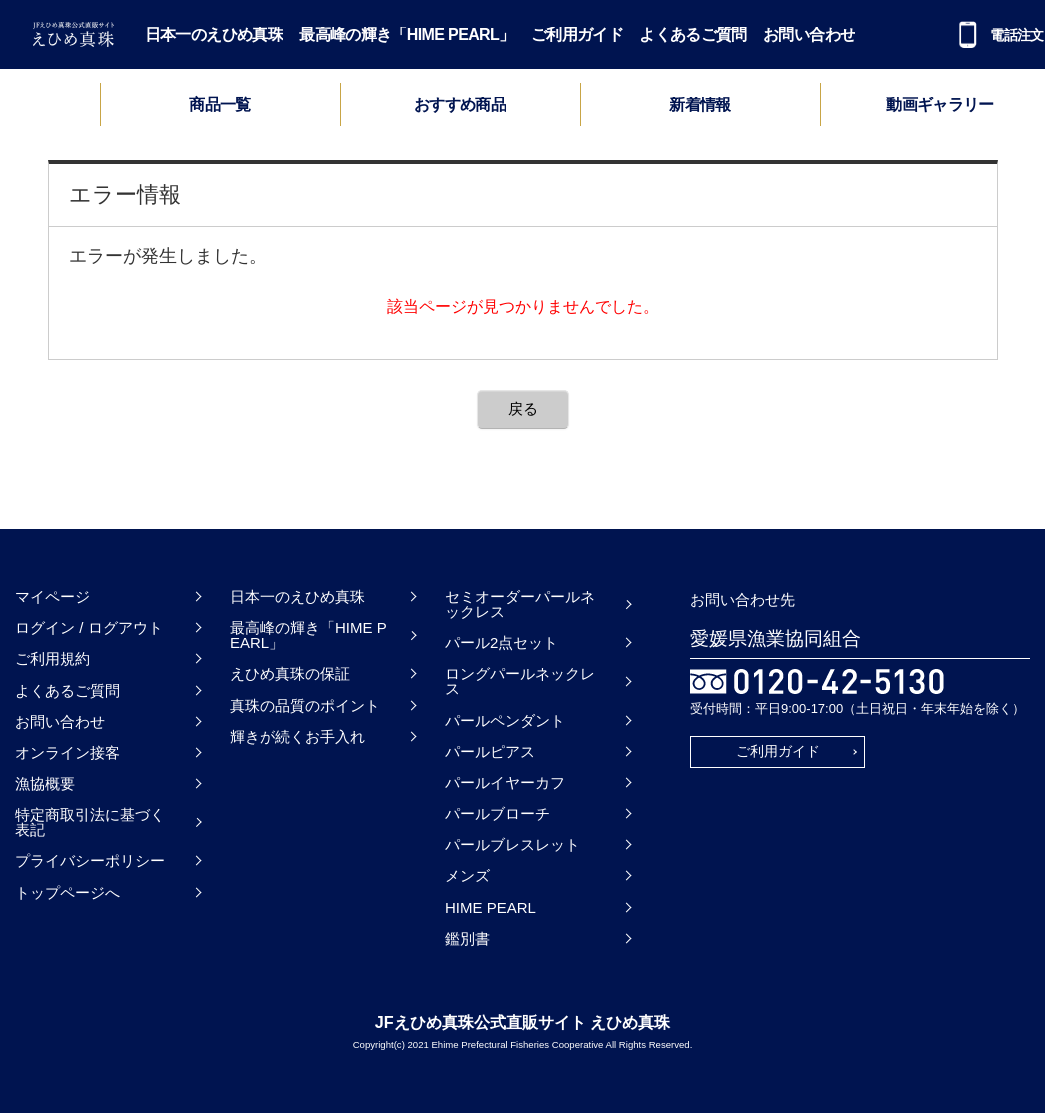  What do you see at coordinates (523, 408) in the screenshot?
I see `戻る` at bounding box center [523, 408].